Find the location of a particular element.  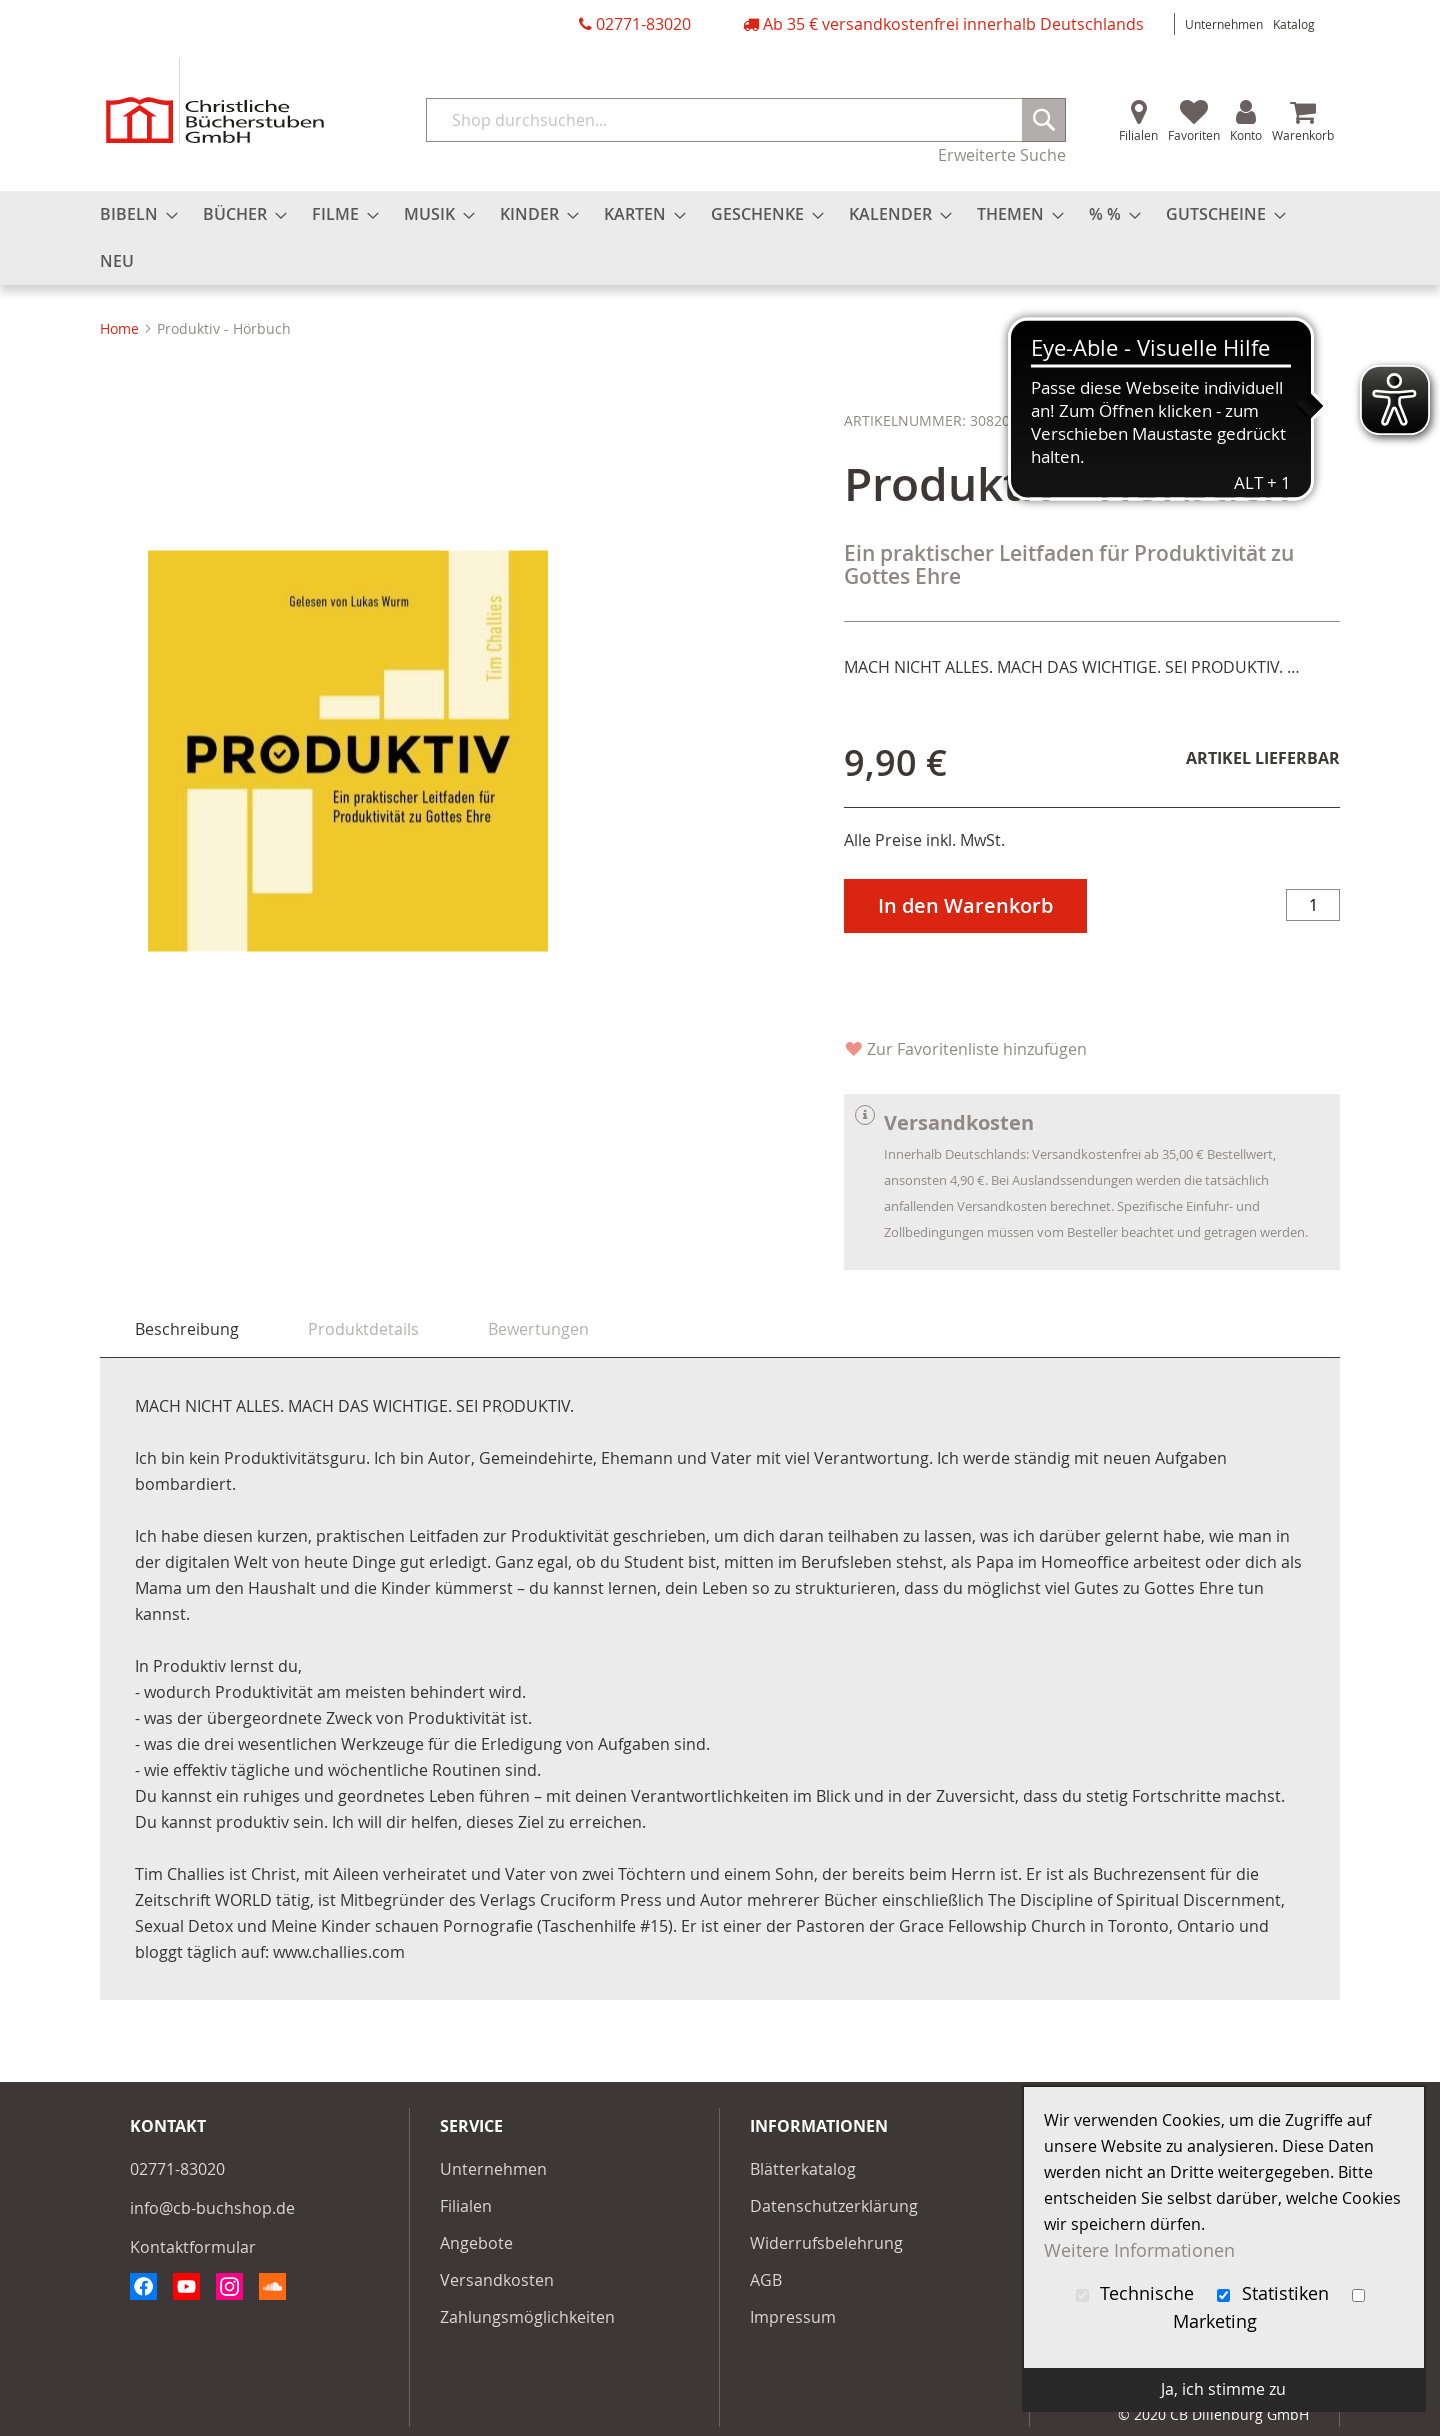

[tab] is located at coordinates (187, 1329).